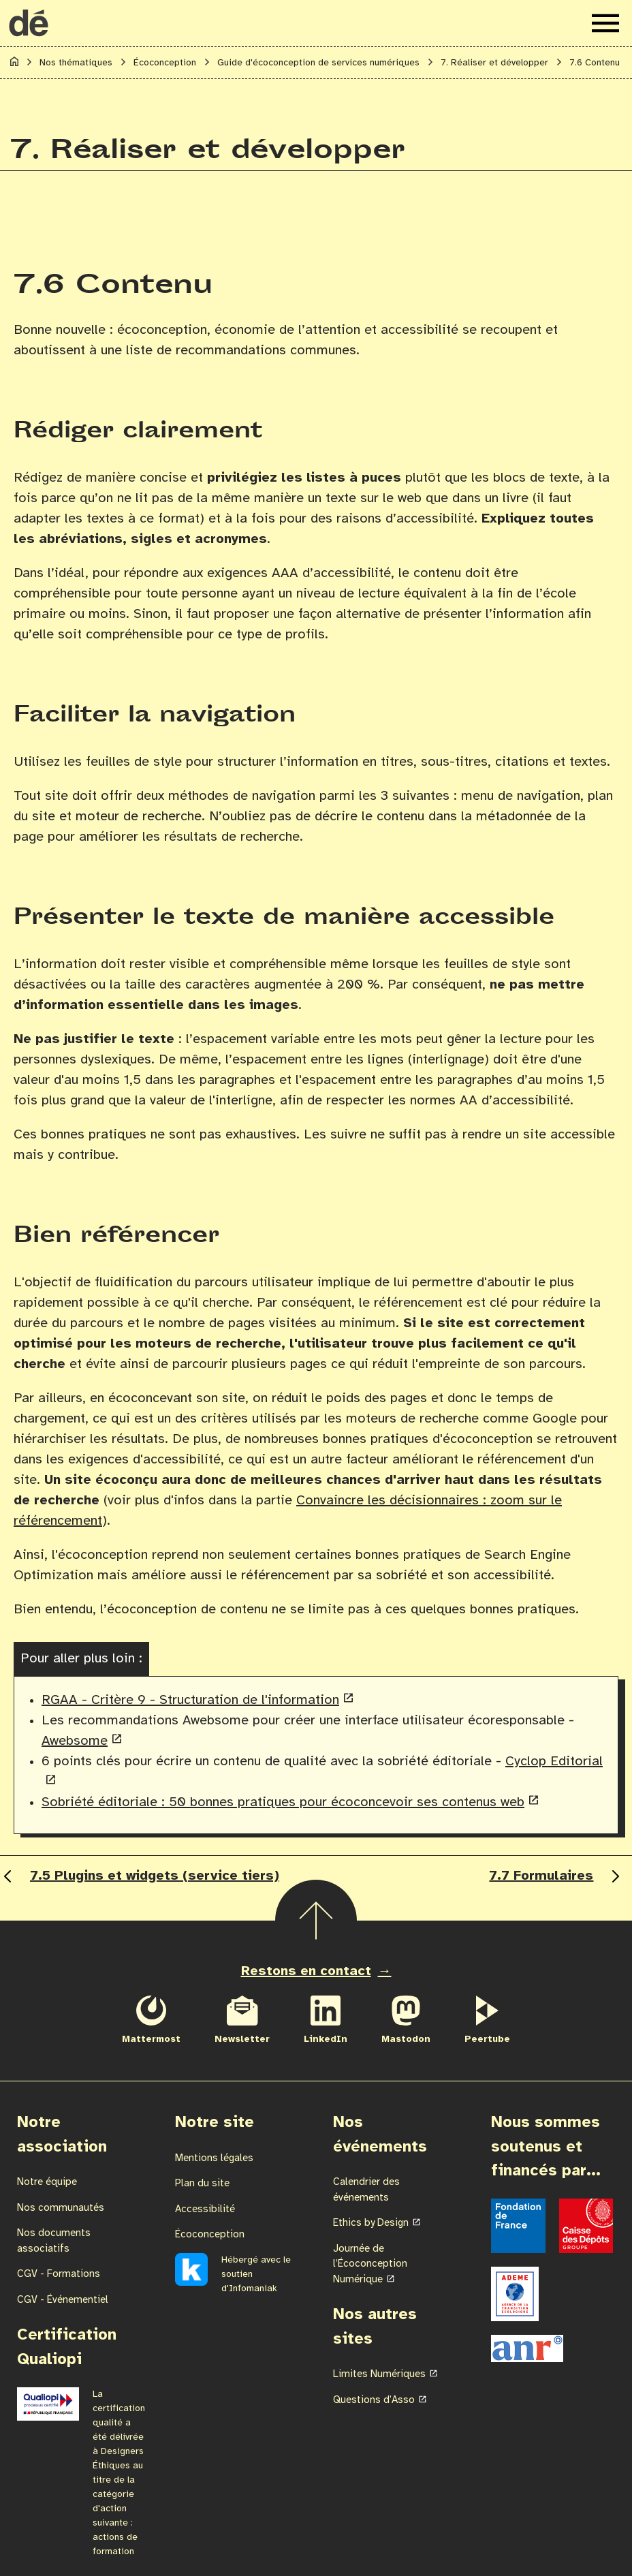 This screenshot has height=2576, width=632. Describe the element at coordinates (62, 2300) in the screenshot. I see `CGV - Événementiel` at that location.